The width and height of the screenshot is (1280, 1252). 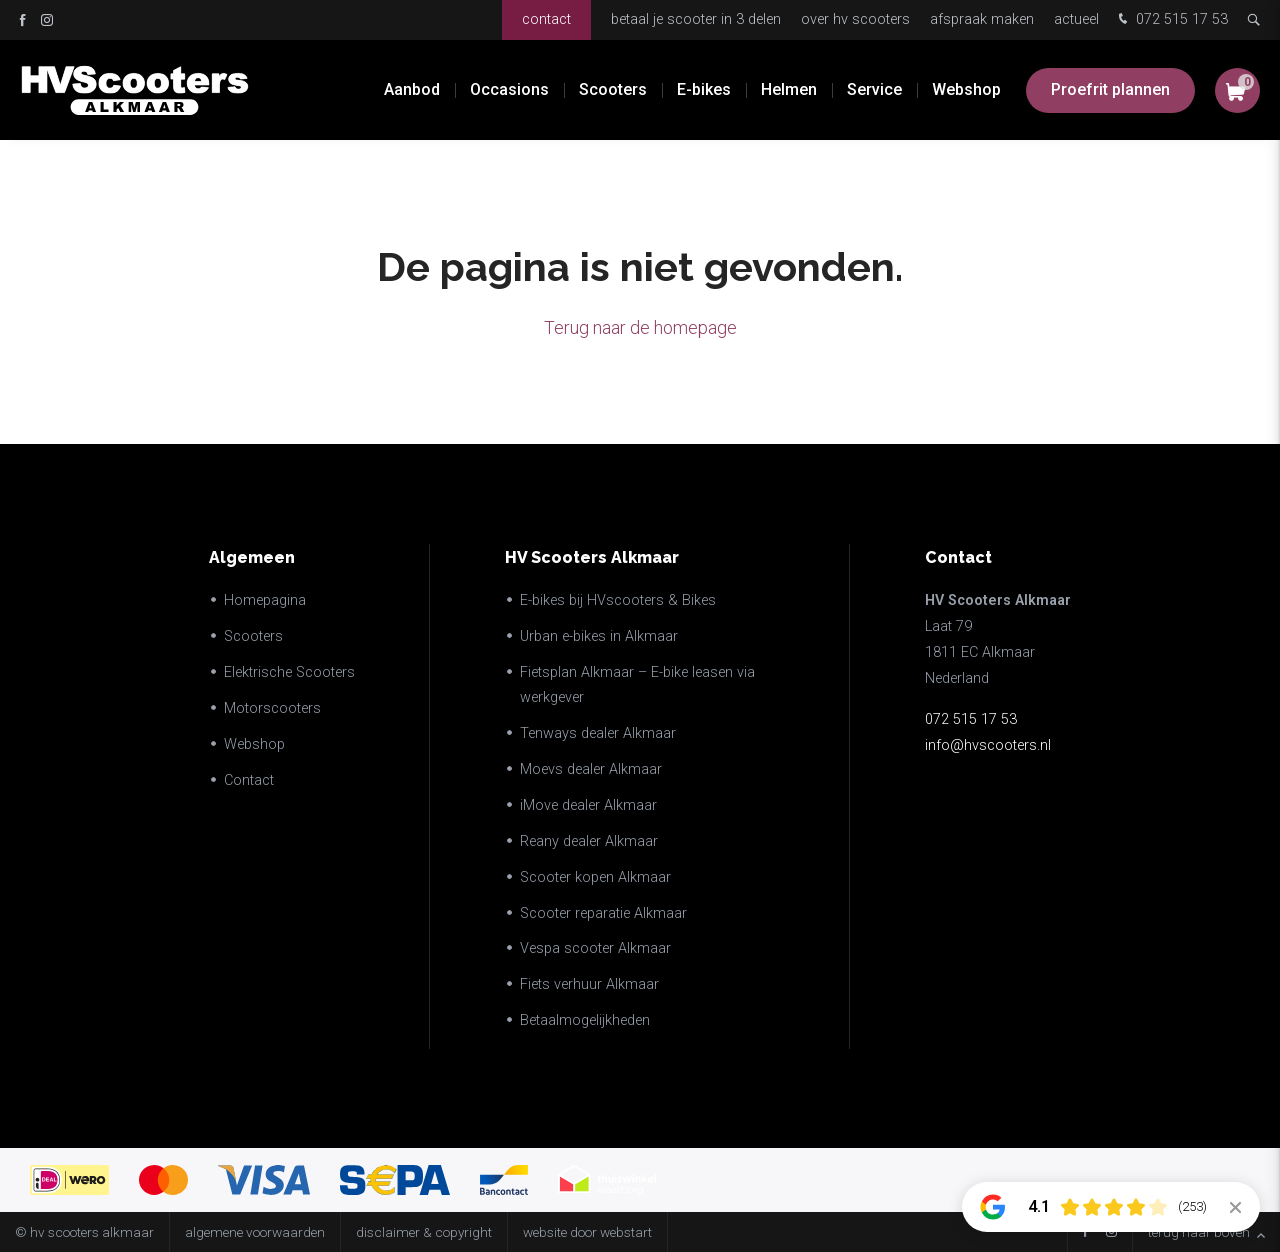 I want to click on Occasions, so click(x=509, y=89).